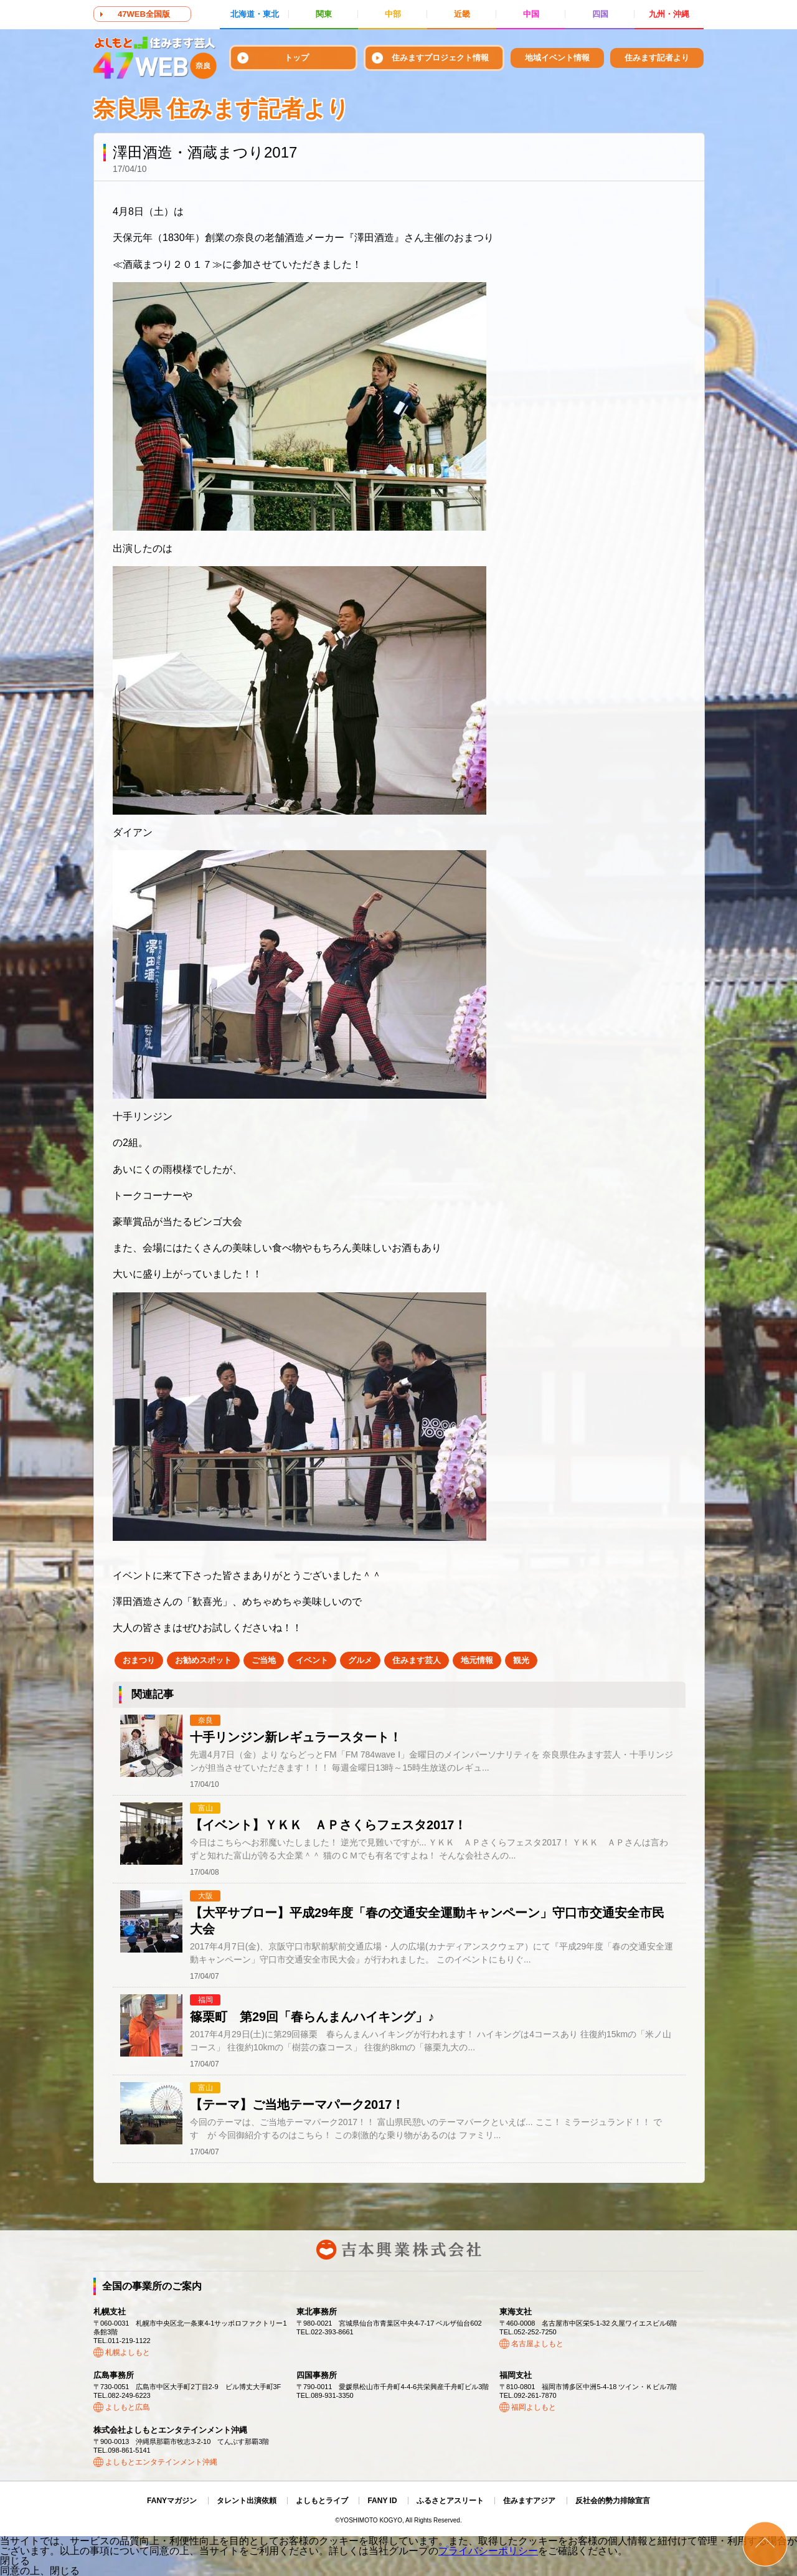  I want to click on 住みますプロジェクト情報, so click(440, 57).